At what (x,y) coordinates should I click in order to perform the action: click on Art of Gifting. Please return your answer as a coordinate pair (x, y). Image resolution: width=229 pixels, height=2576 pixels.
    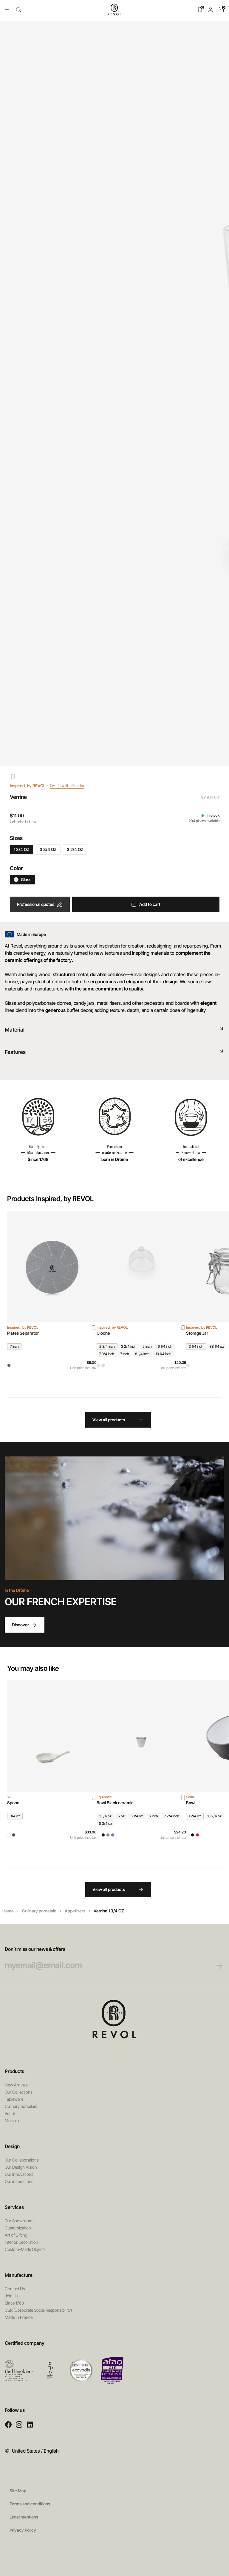
    Looking at the image, I should click on (16, 2234).